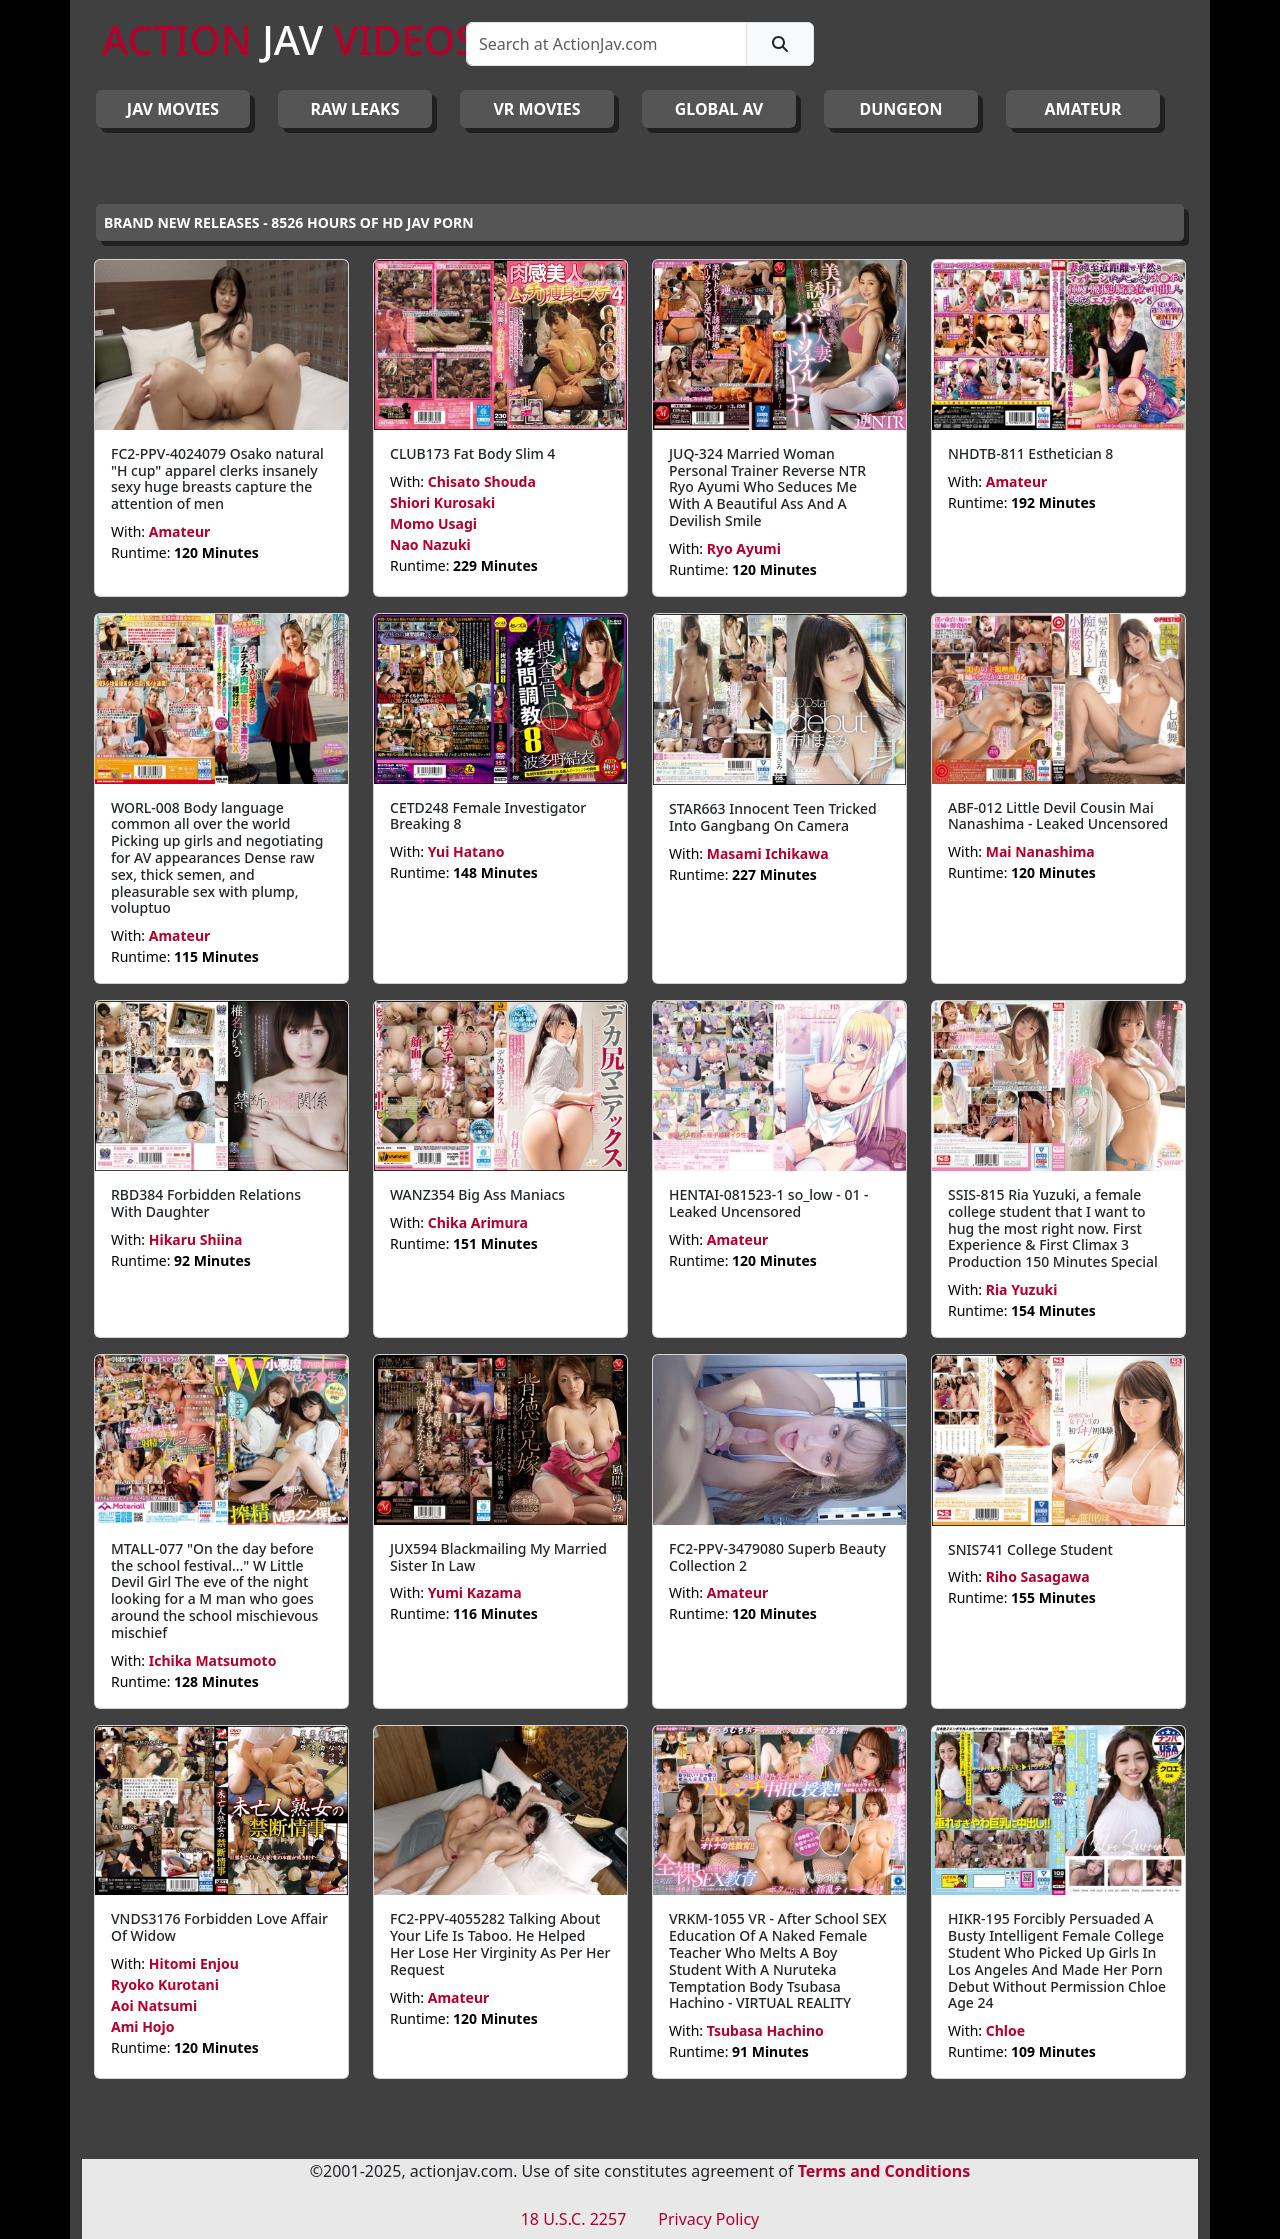 The width and height of the screenshot is (1280, 2239). Describe the element at coordinates (482, 481) in the screenshot. I see `Chisato Shouda` at that location.